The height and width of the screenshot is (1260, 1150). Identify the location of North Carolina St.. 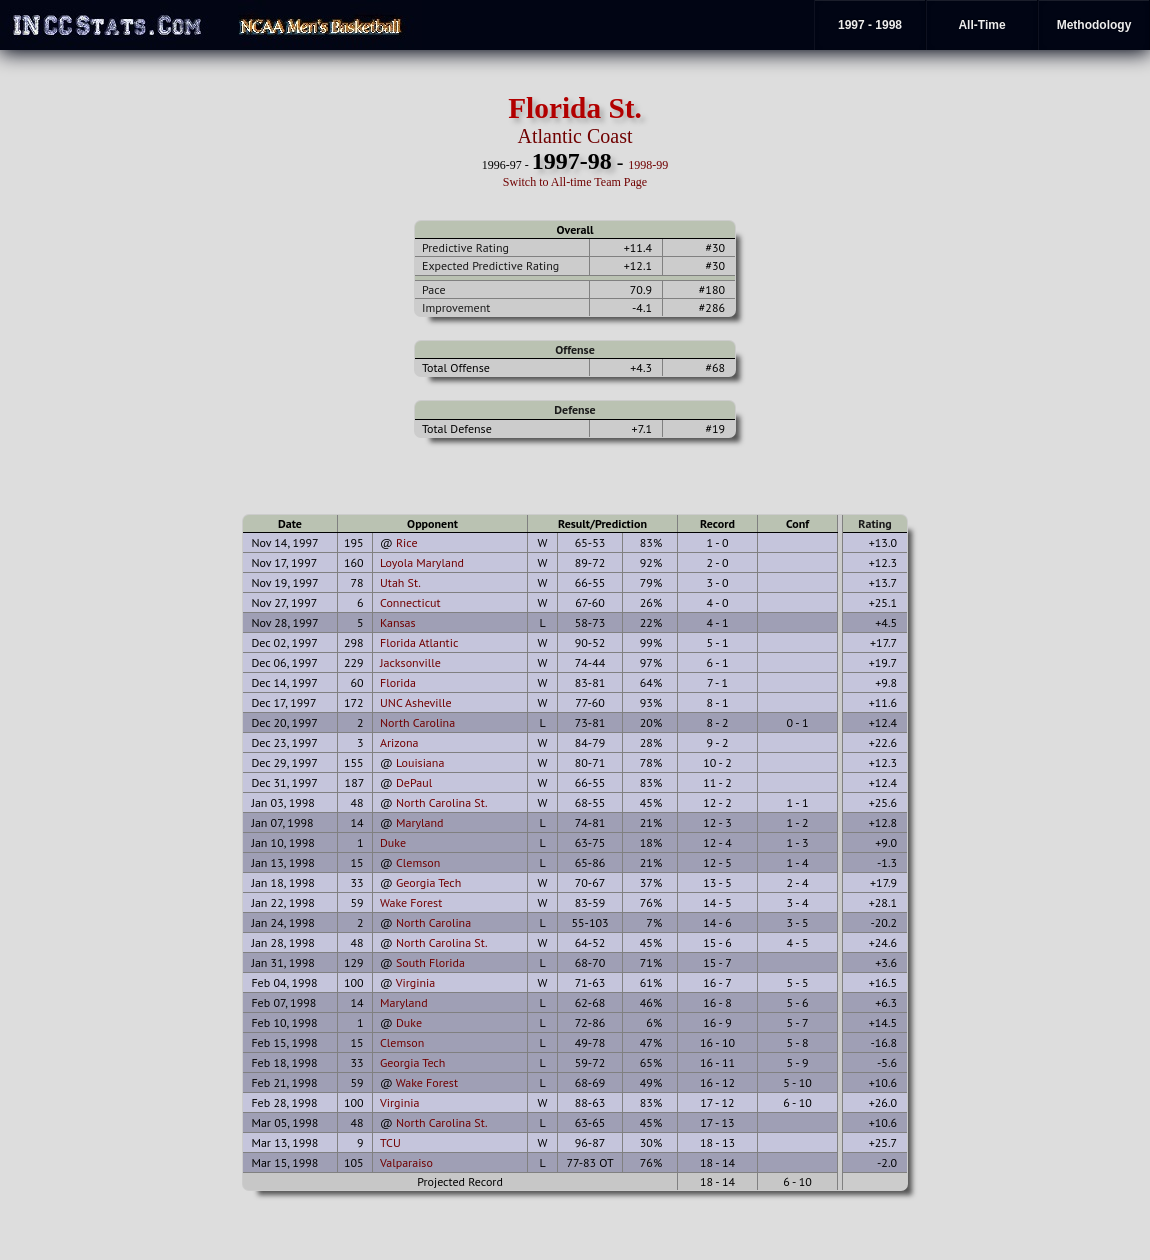
(442, 802).